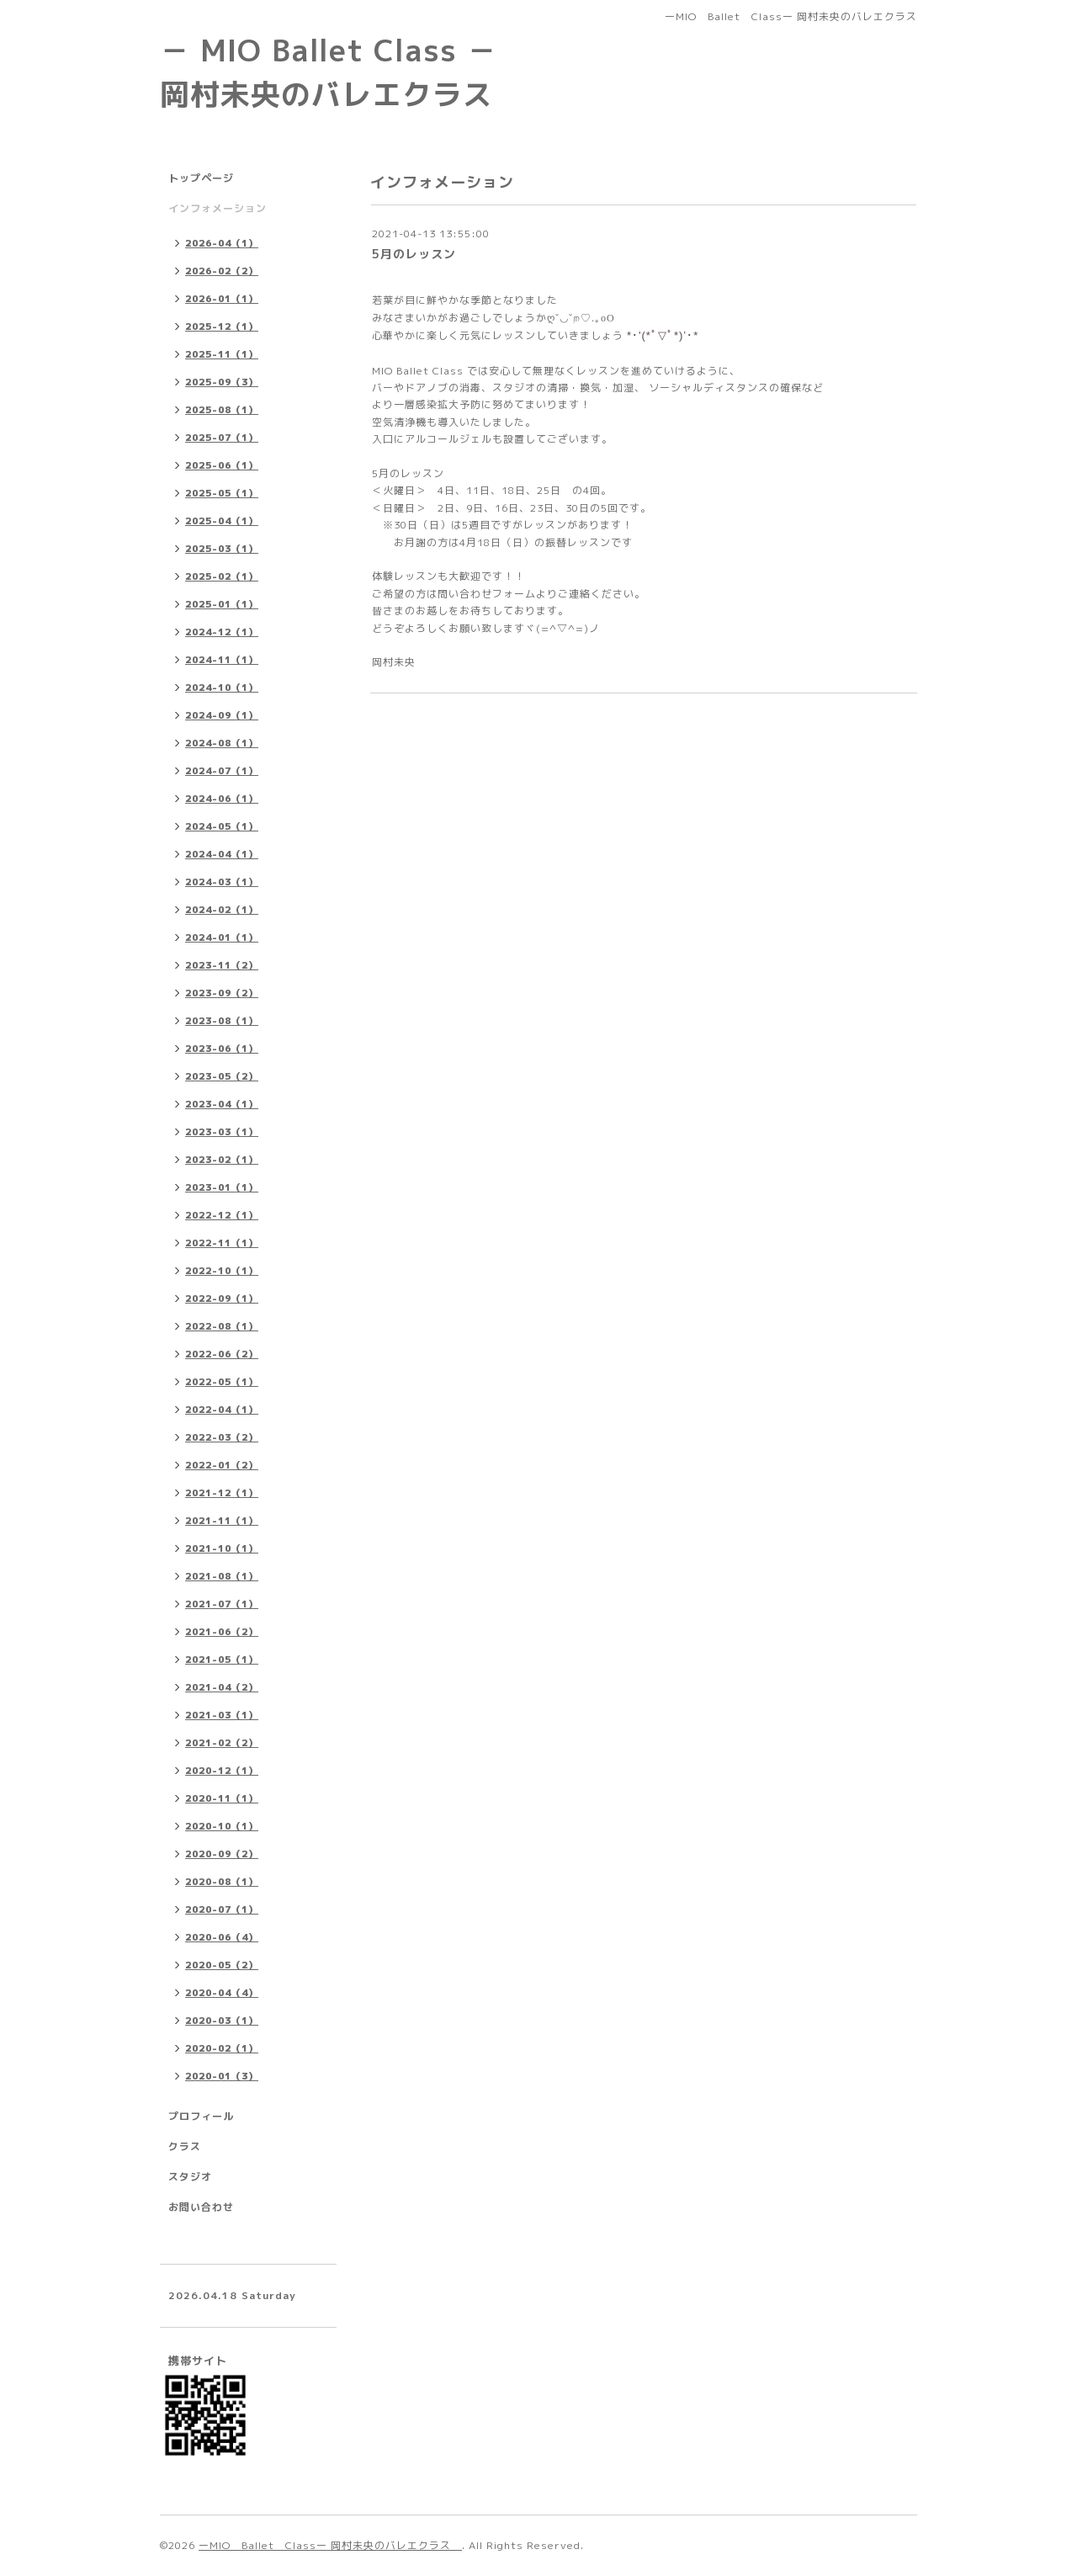  What do you see at coordinates (190, 2177) in the screenshot?
I see `スタジオ` at bounding box center [190, 2177].